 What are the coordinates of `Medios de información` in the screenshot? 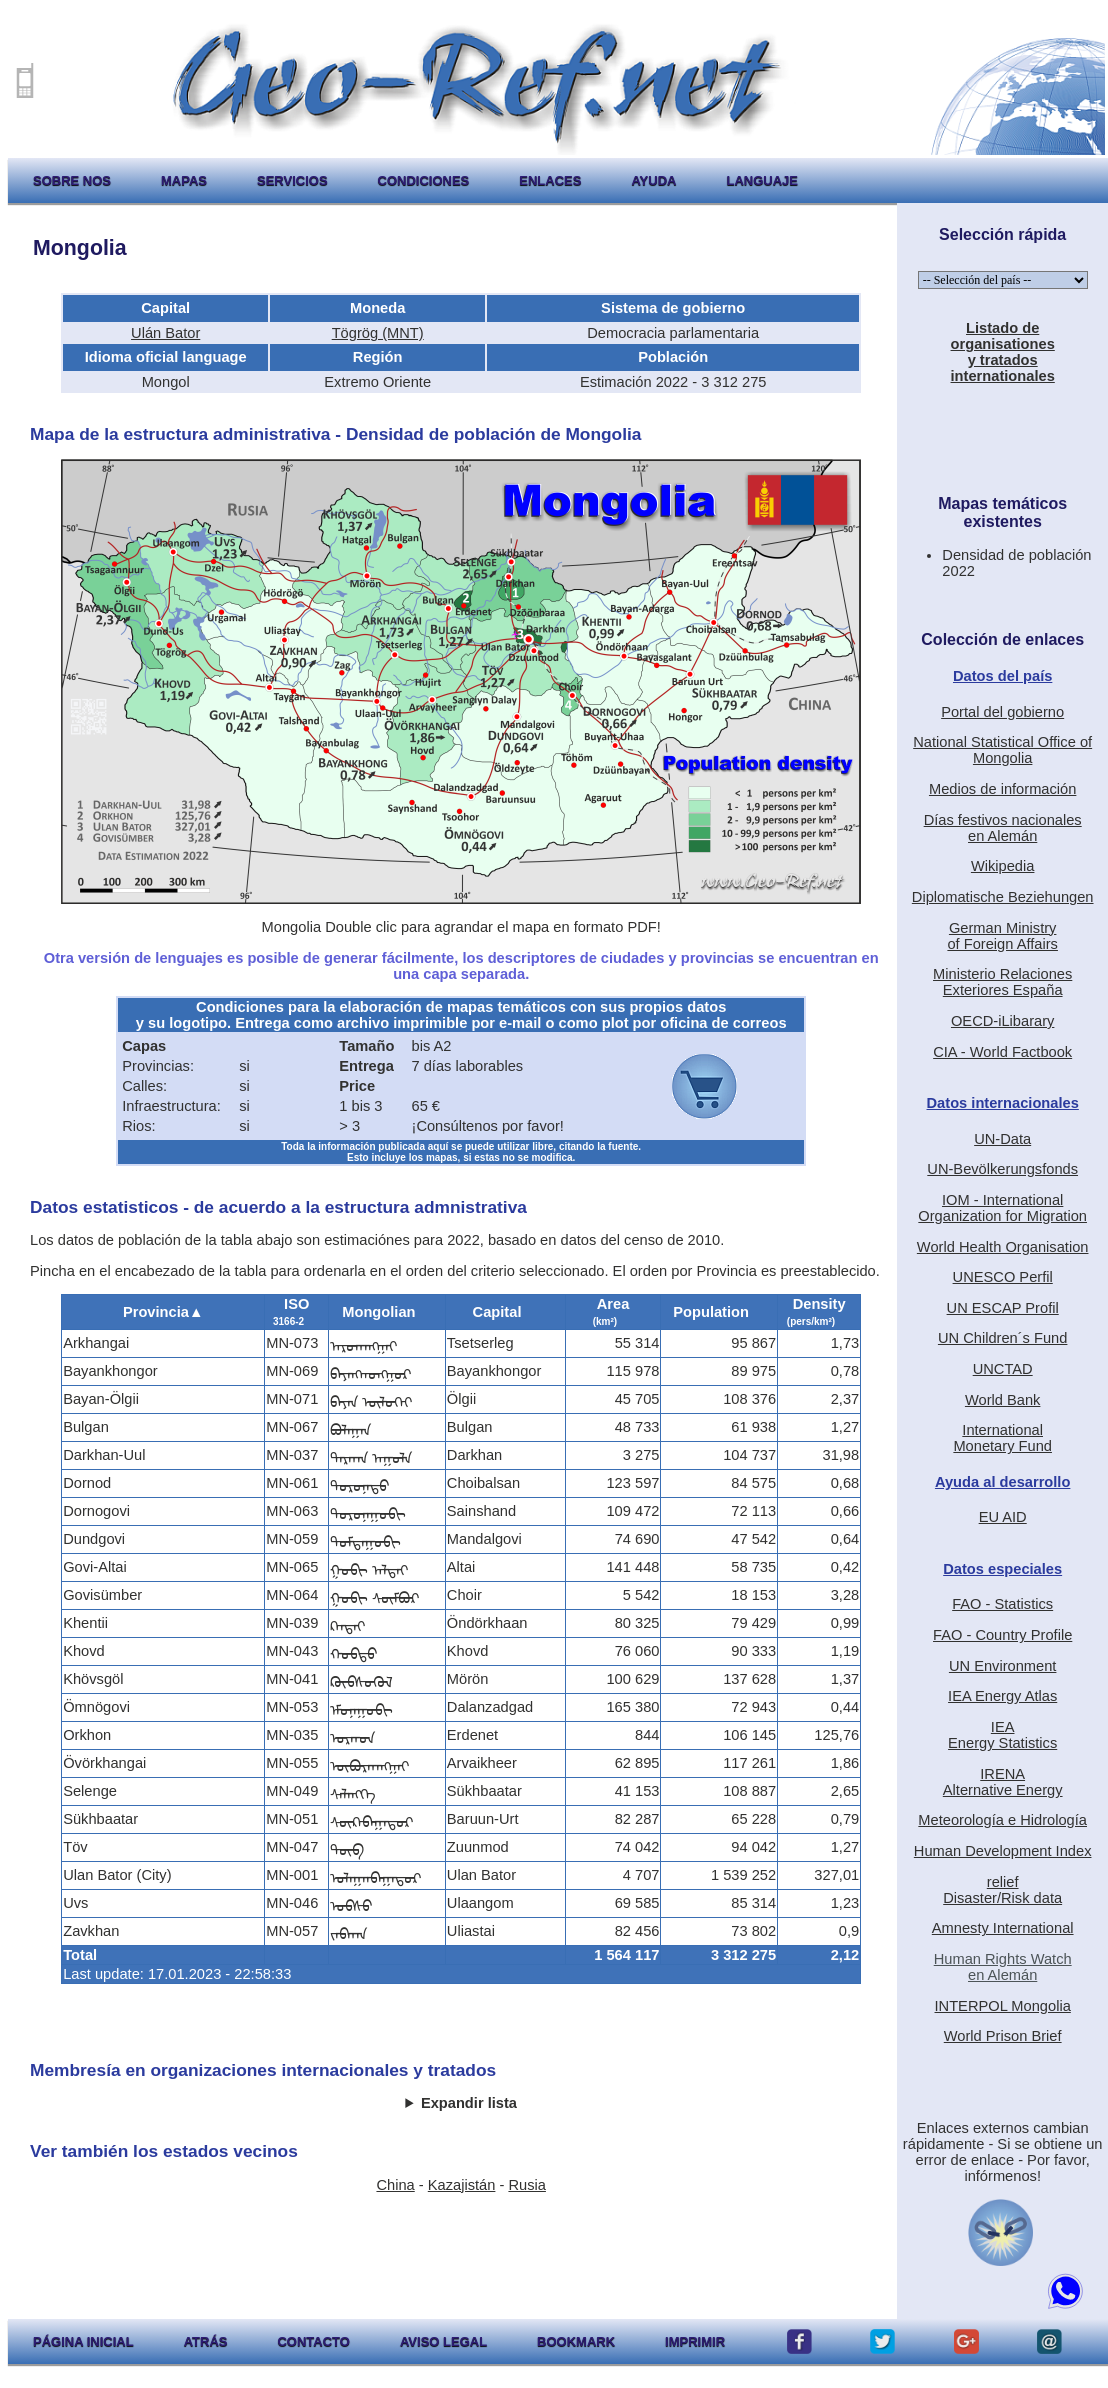 It's located at (1002, 789).